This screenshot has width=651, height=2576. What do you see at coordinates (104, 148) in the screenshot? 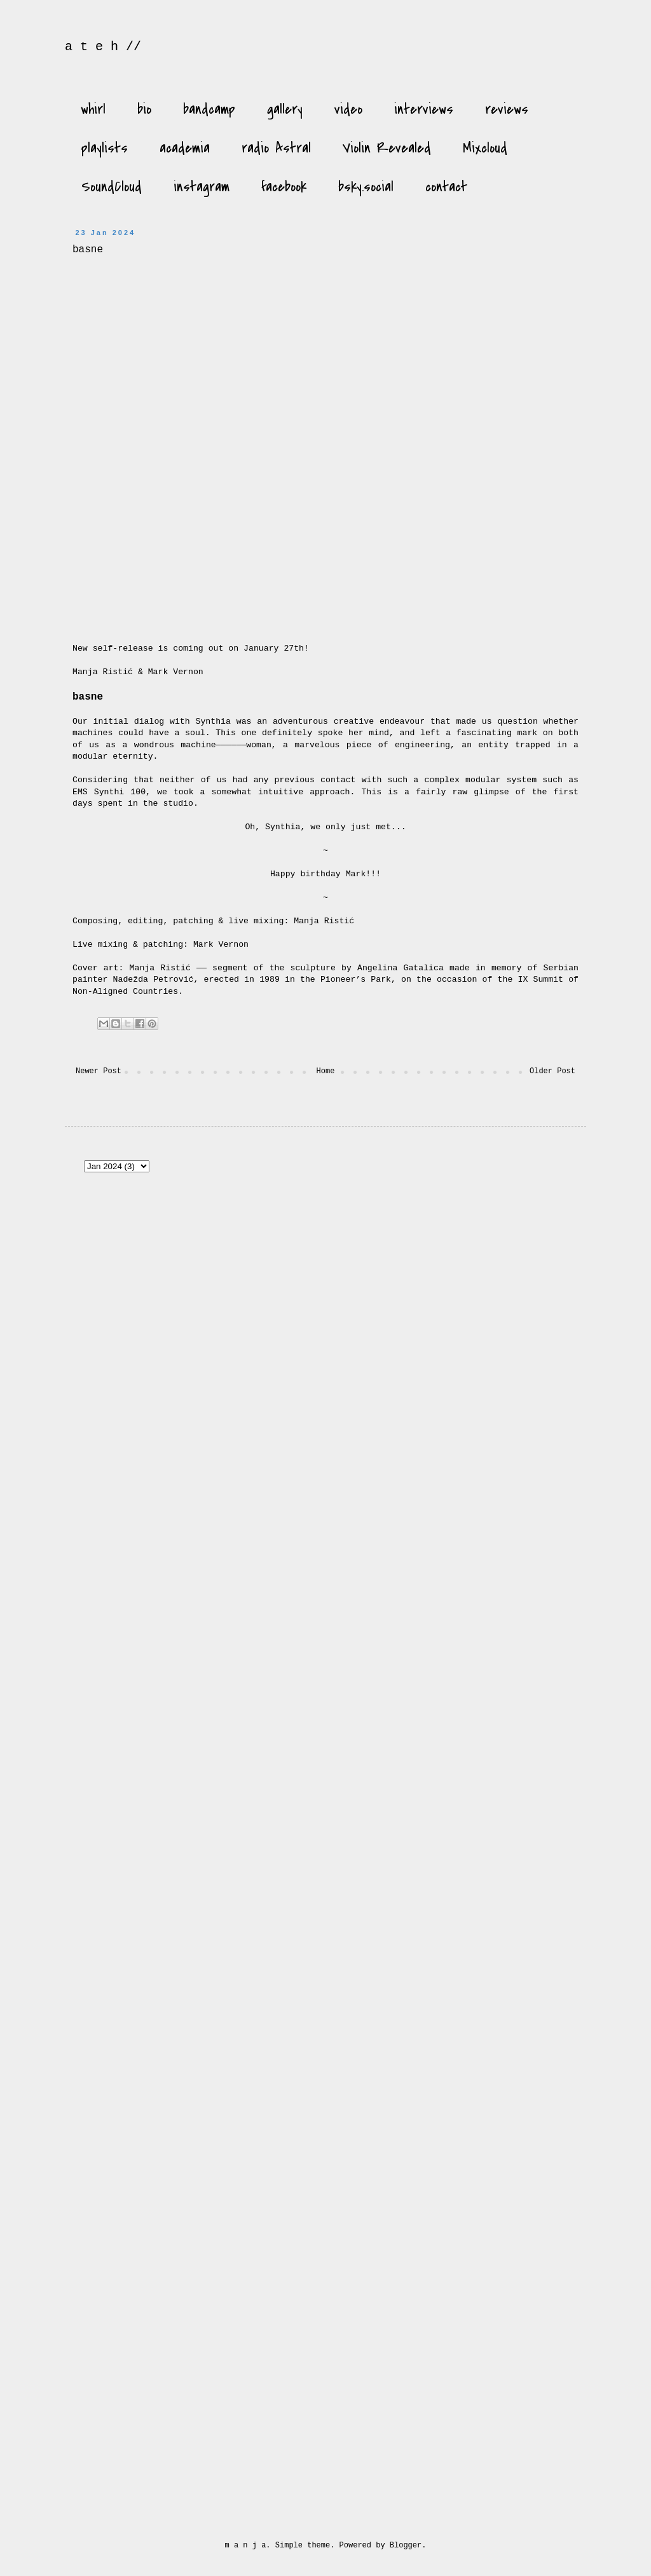
I see `playlists` at bounding box center [104, 148].